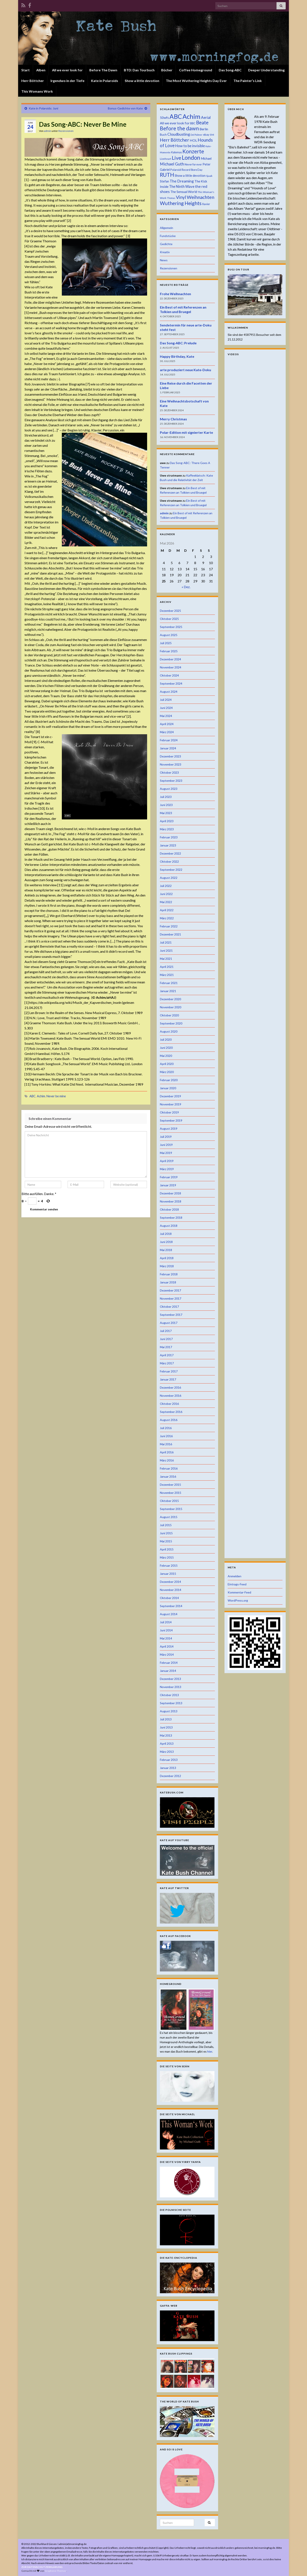 The image size is (307, 2576). I want to click on April 2013, so click(167, 1743).